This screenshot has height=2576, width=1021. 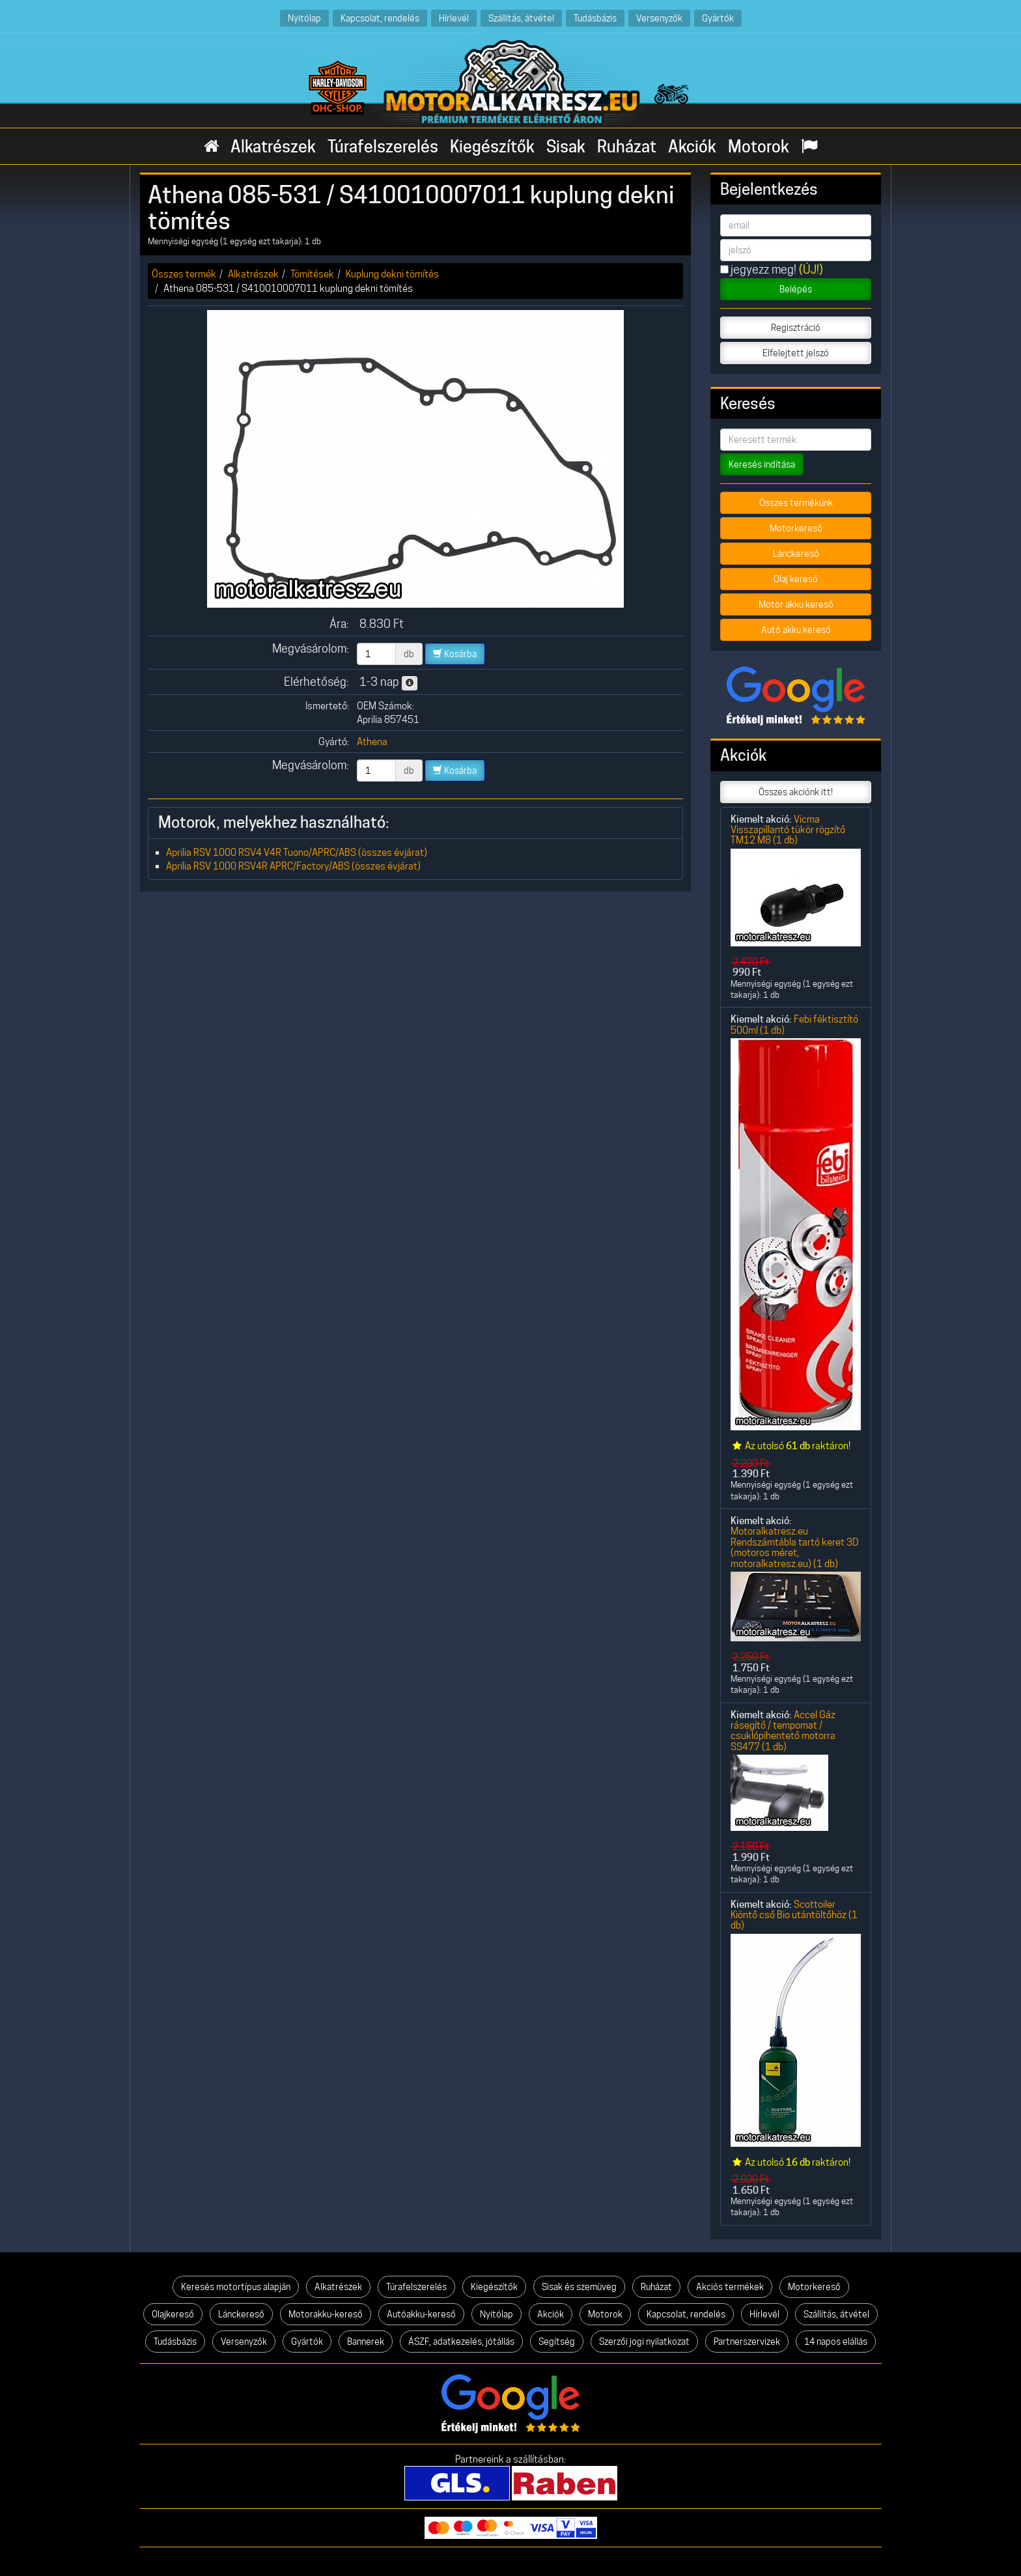 I want to click on Nyitólap, so click(x=304, y=17).